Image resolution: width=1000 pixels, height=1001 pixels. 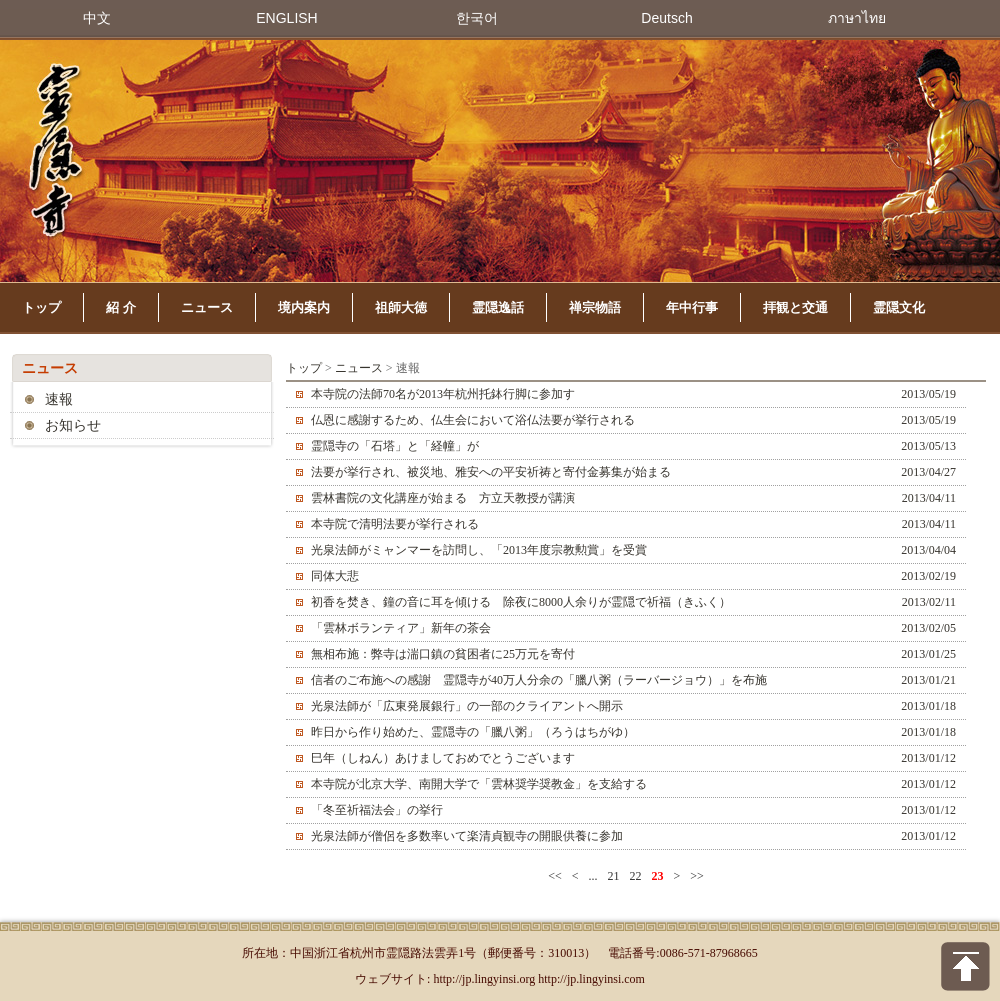 I want to click on 21, so click(x=614, y=876).